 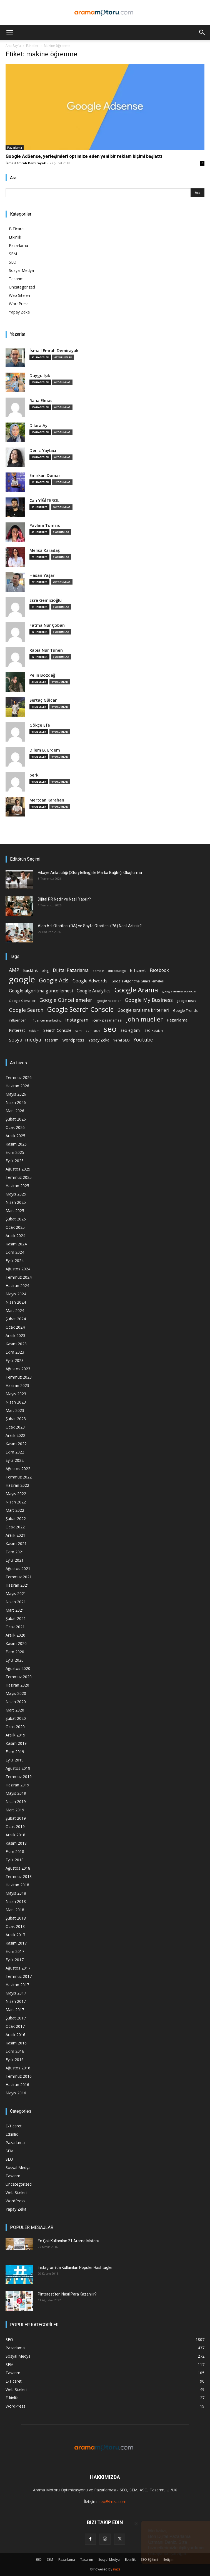 I want to click on WordPress, so click(x=19, y=303).